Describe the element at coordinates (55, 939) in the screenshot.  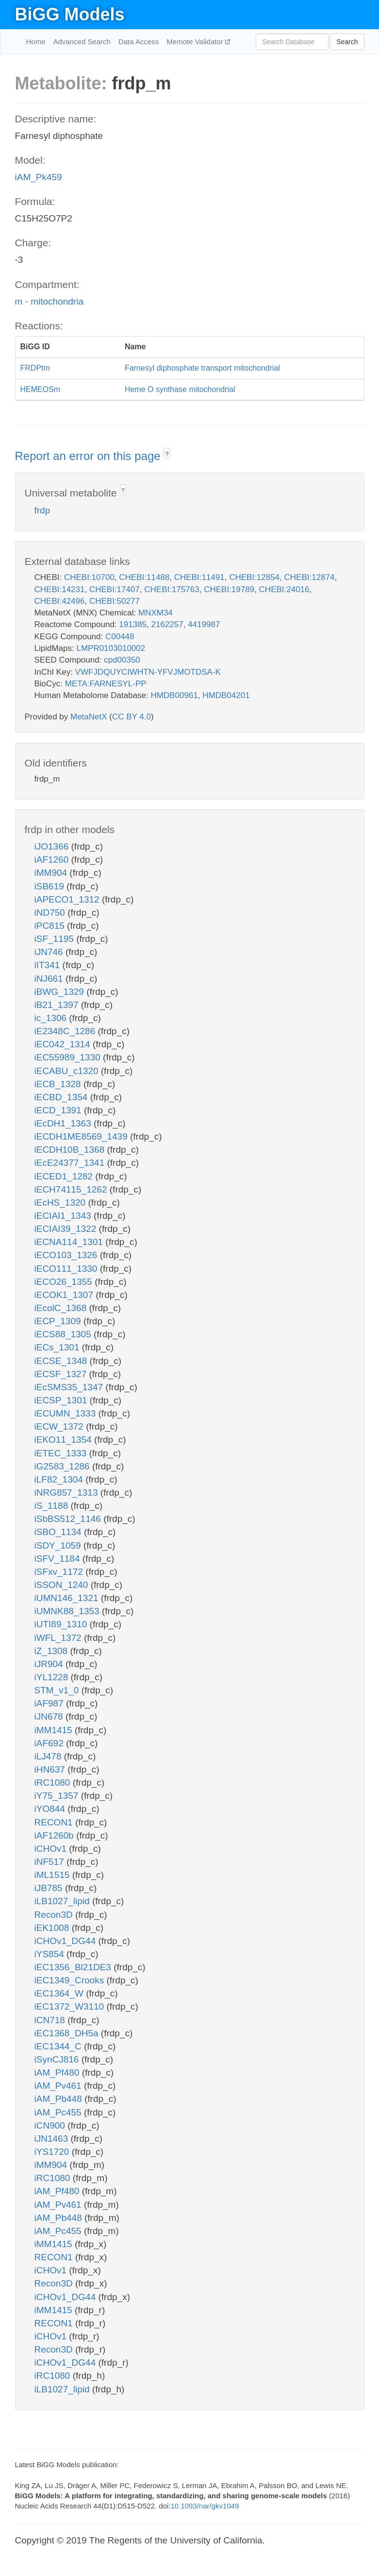
I see `iSF_1195` at that location.